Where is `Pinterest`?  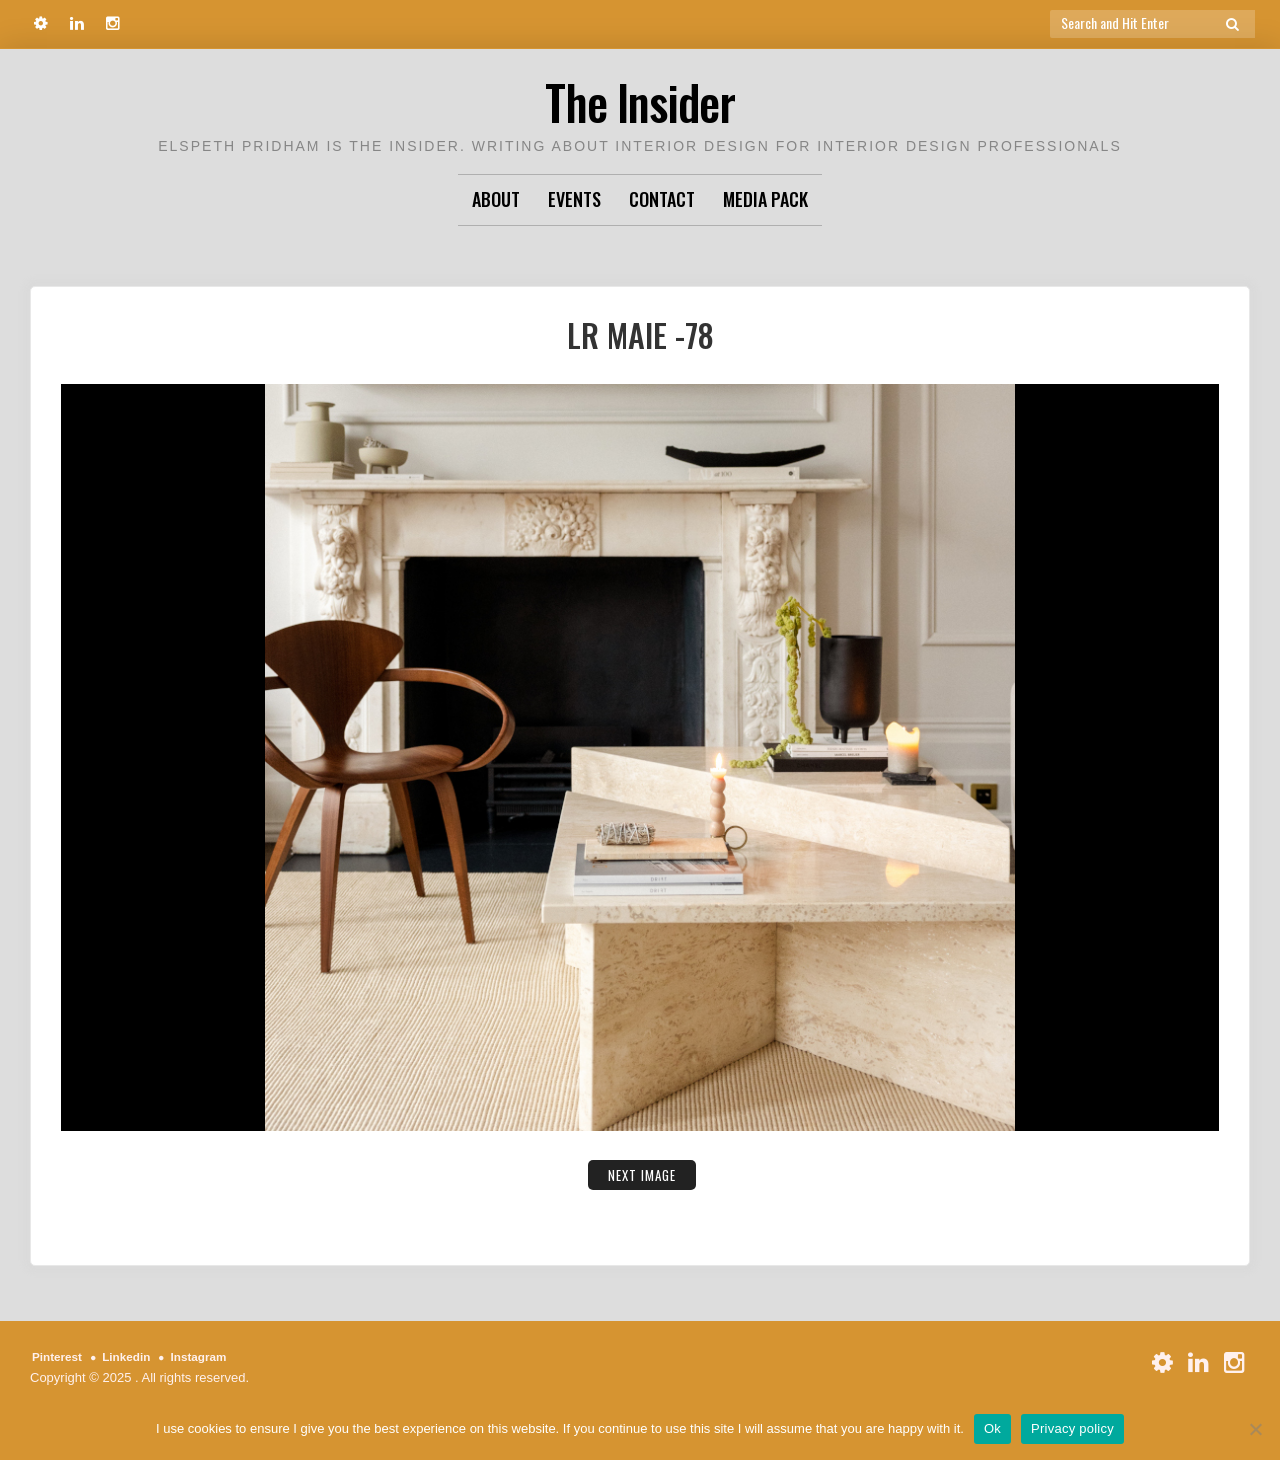 Pinterest is located at coordinates (60, 1356).